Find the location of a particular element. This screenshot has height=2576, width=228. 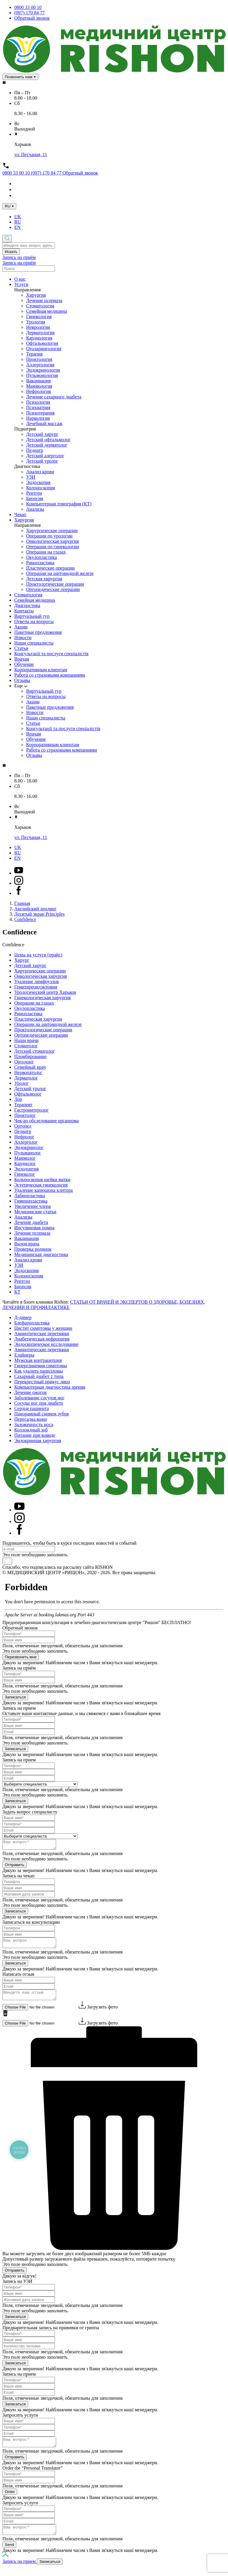

Гименопластика is located at coordinates (31, 1200).